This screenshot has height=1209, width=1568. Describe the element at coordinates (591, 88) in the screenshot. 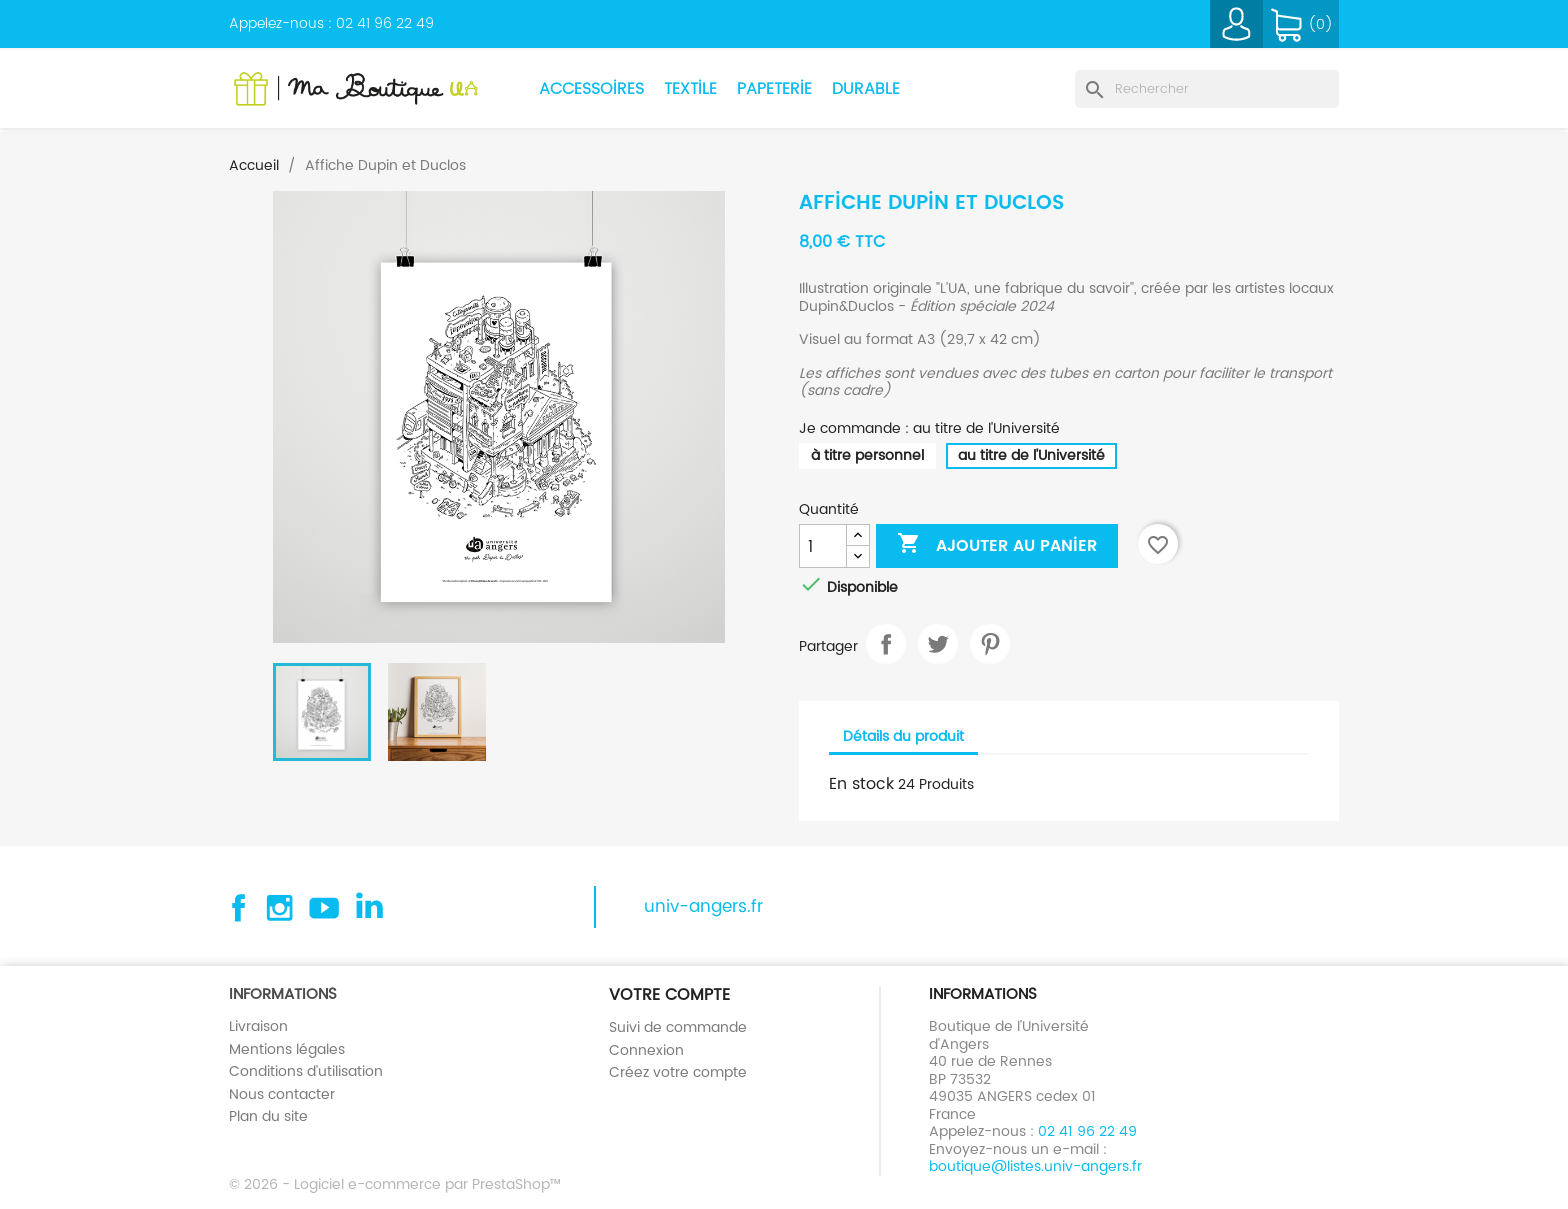

I see `Accessoires` at that location.